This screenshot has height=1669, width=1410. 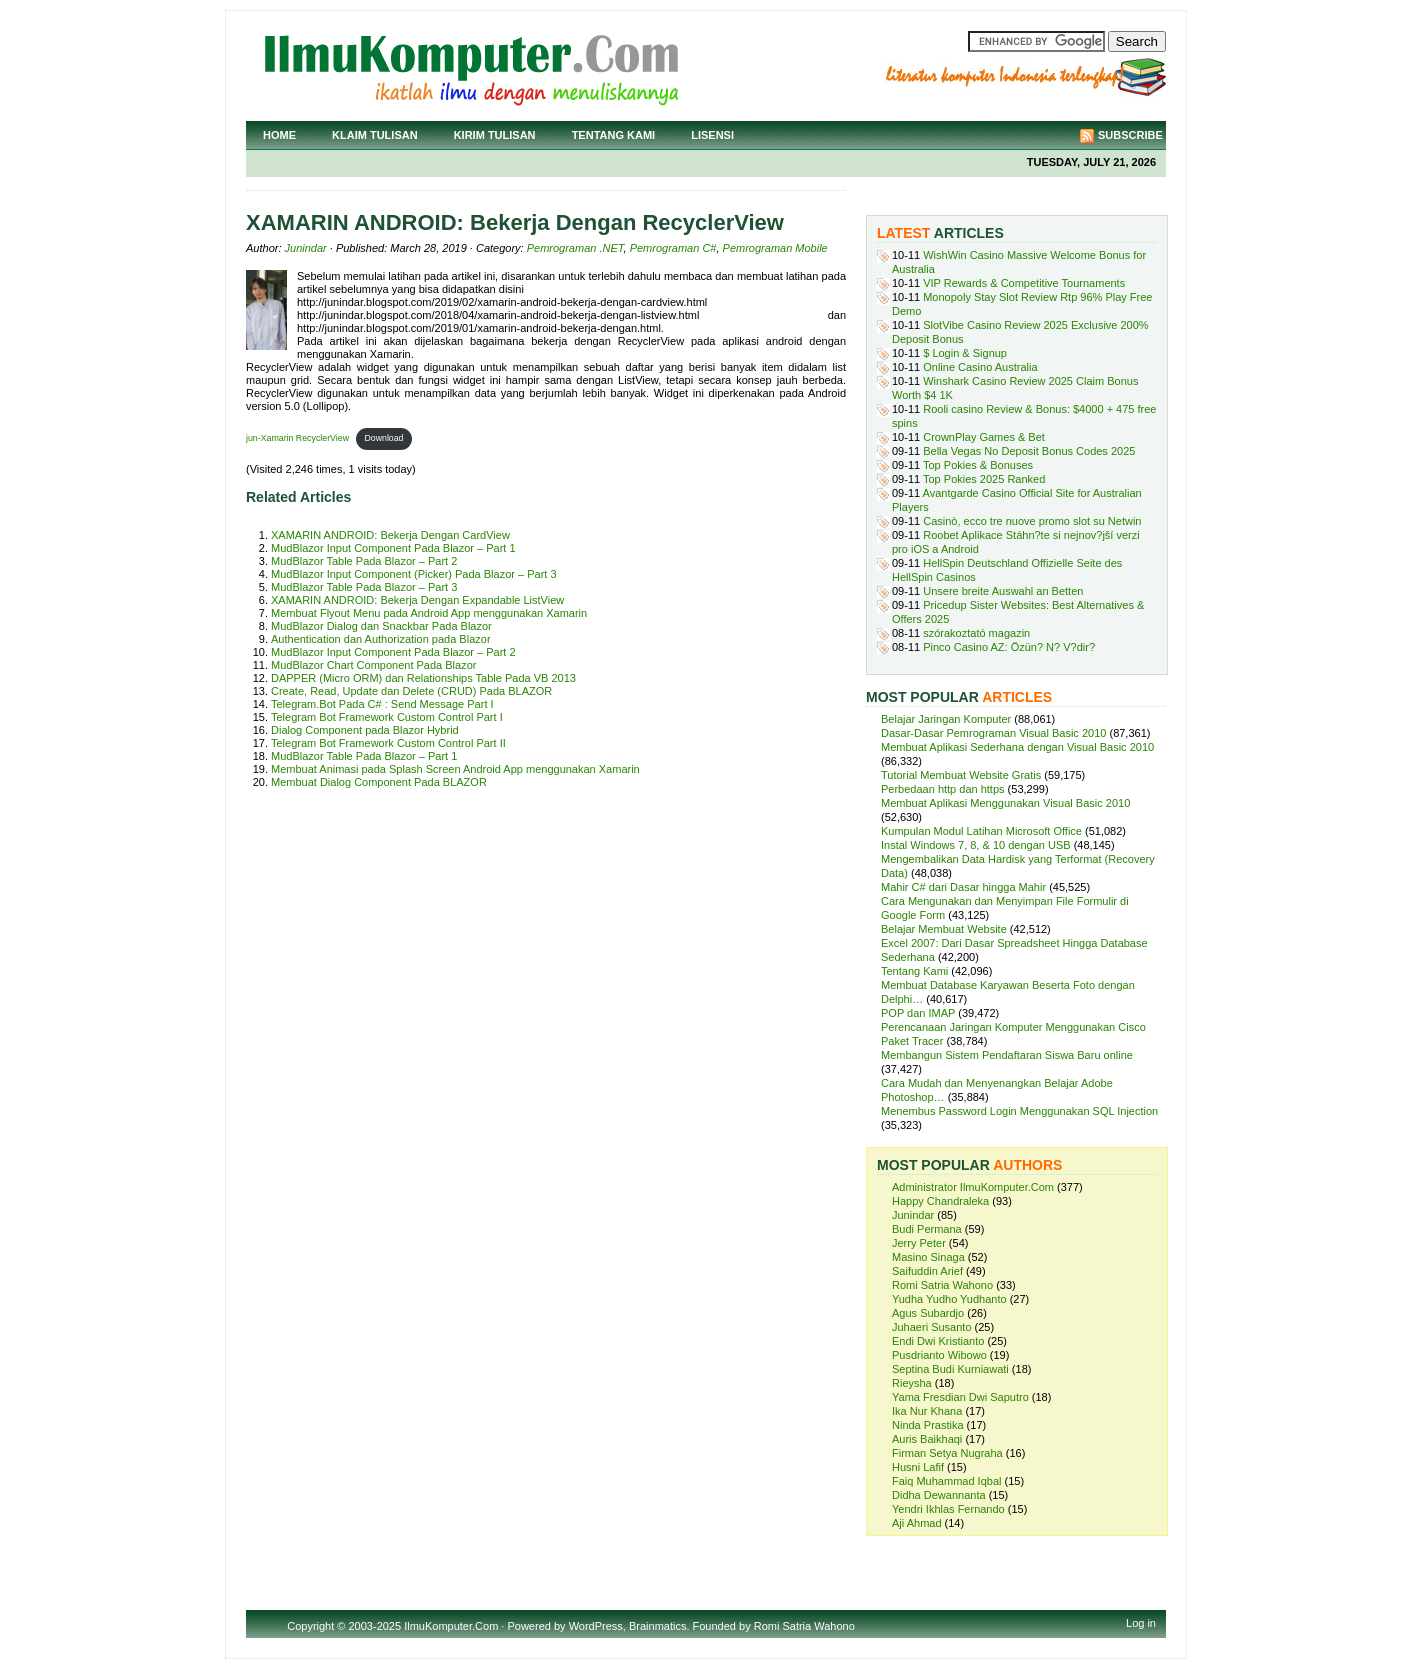 I want to click on Pinco Casino AZ: Özün? N? V?dir?, so click(x=1009, y=647).